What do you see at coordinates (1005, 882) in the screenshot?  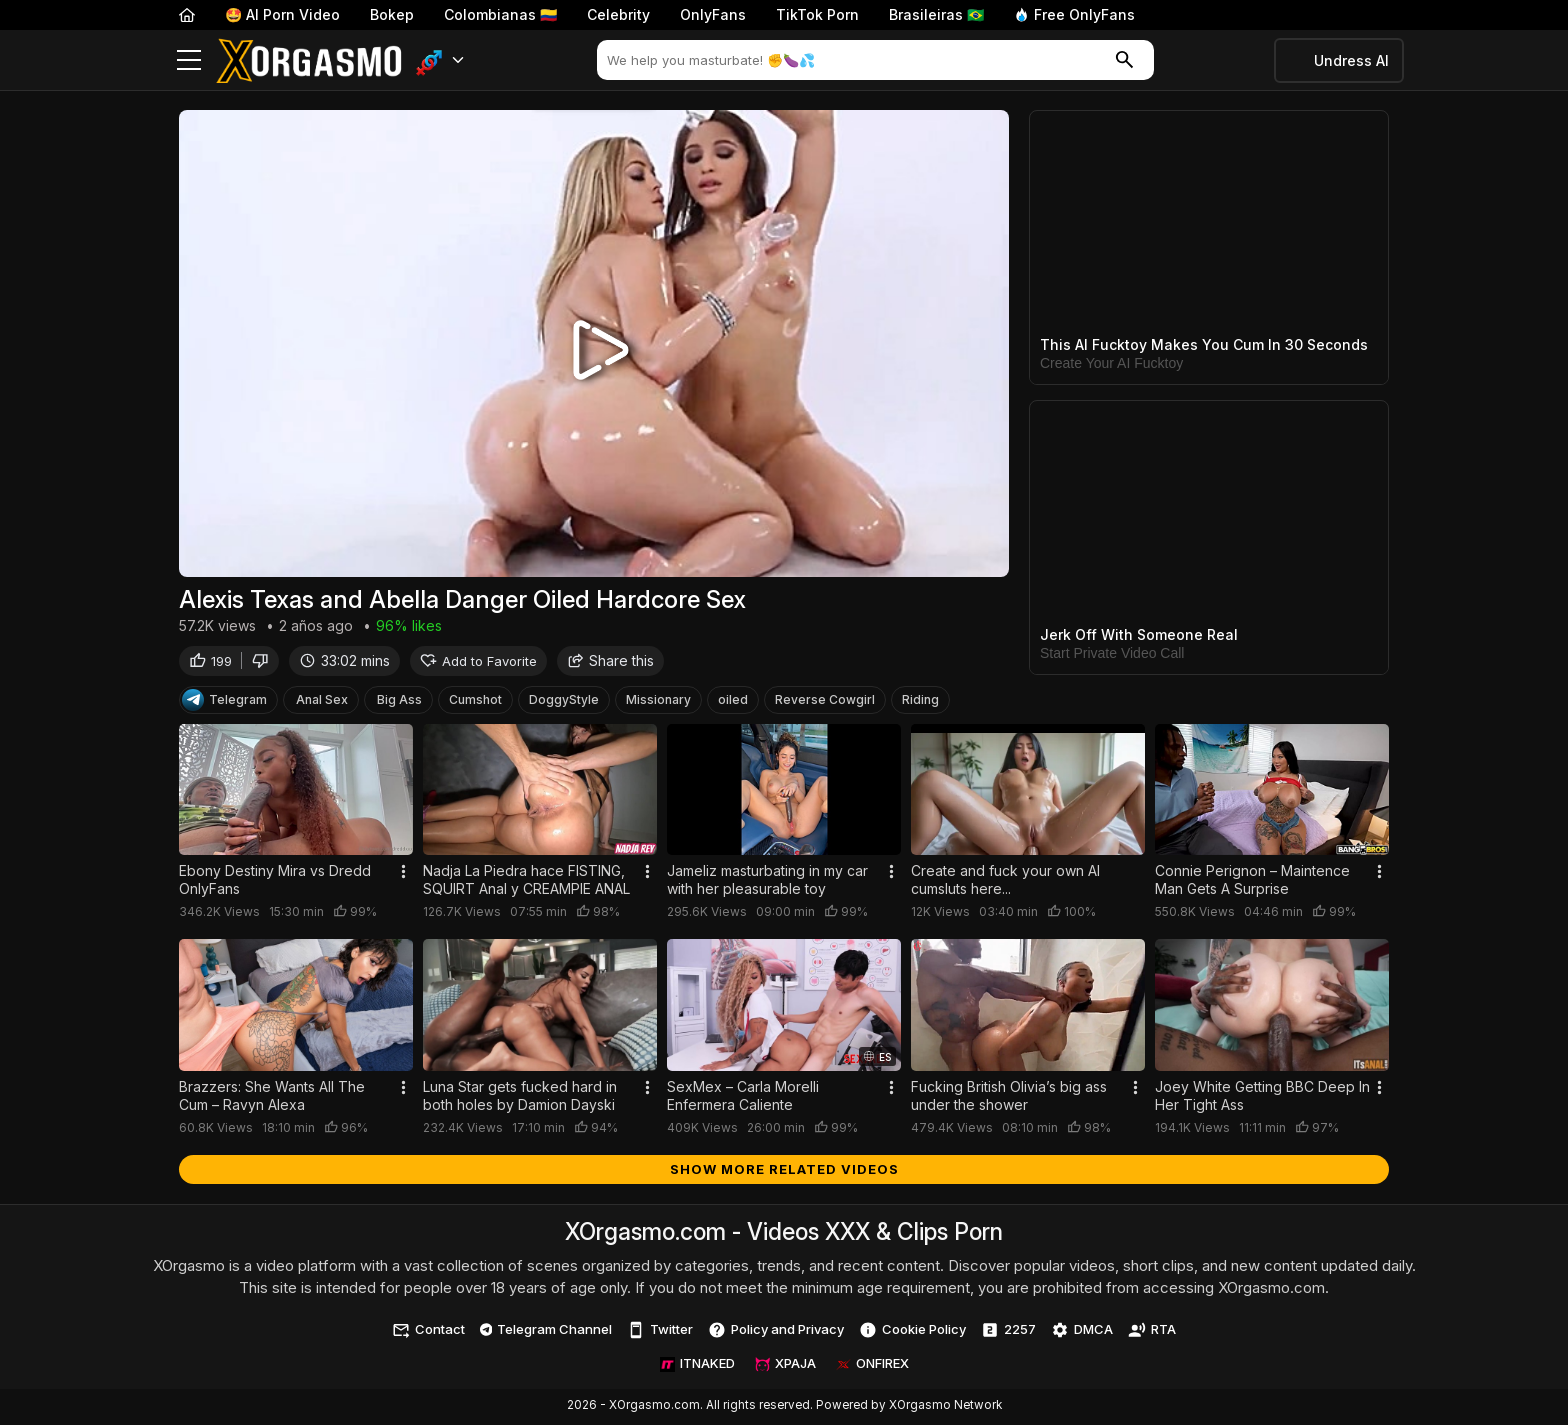 I see `Create and fuck your own AI cumsluts here...` at bounding box center [1005, 882].